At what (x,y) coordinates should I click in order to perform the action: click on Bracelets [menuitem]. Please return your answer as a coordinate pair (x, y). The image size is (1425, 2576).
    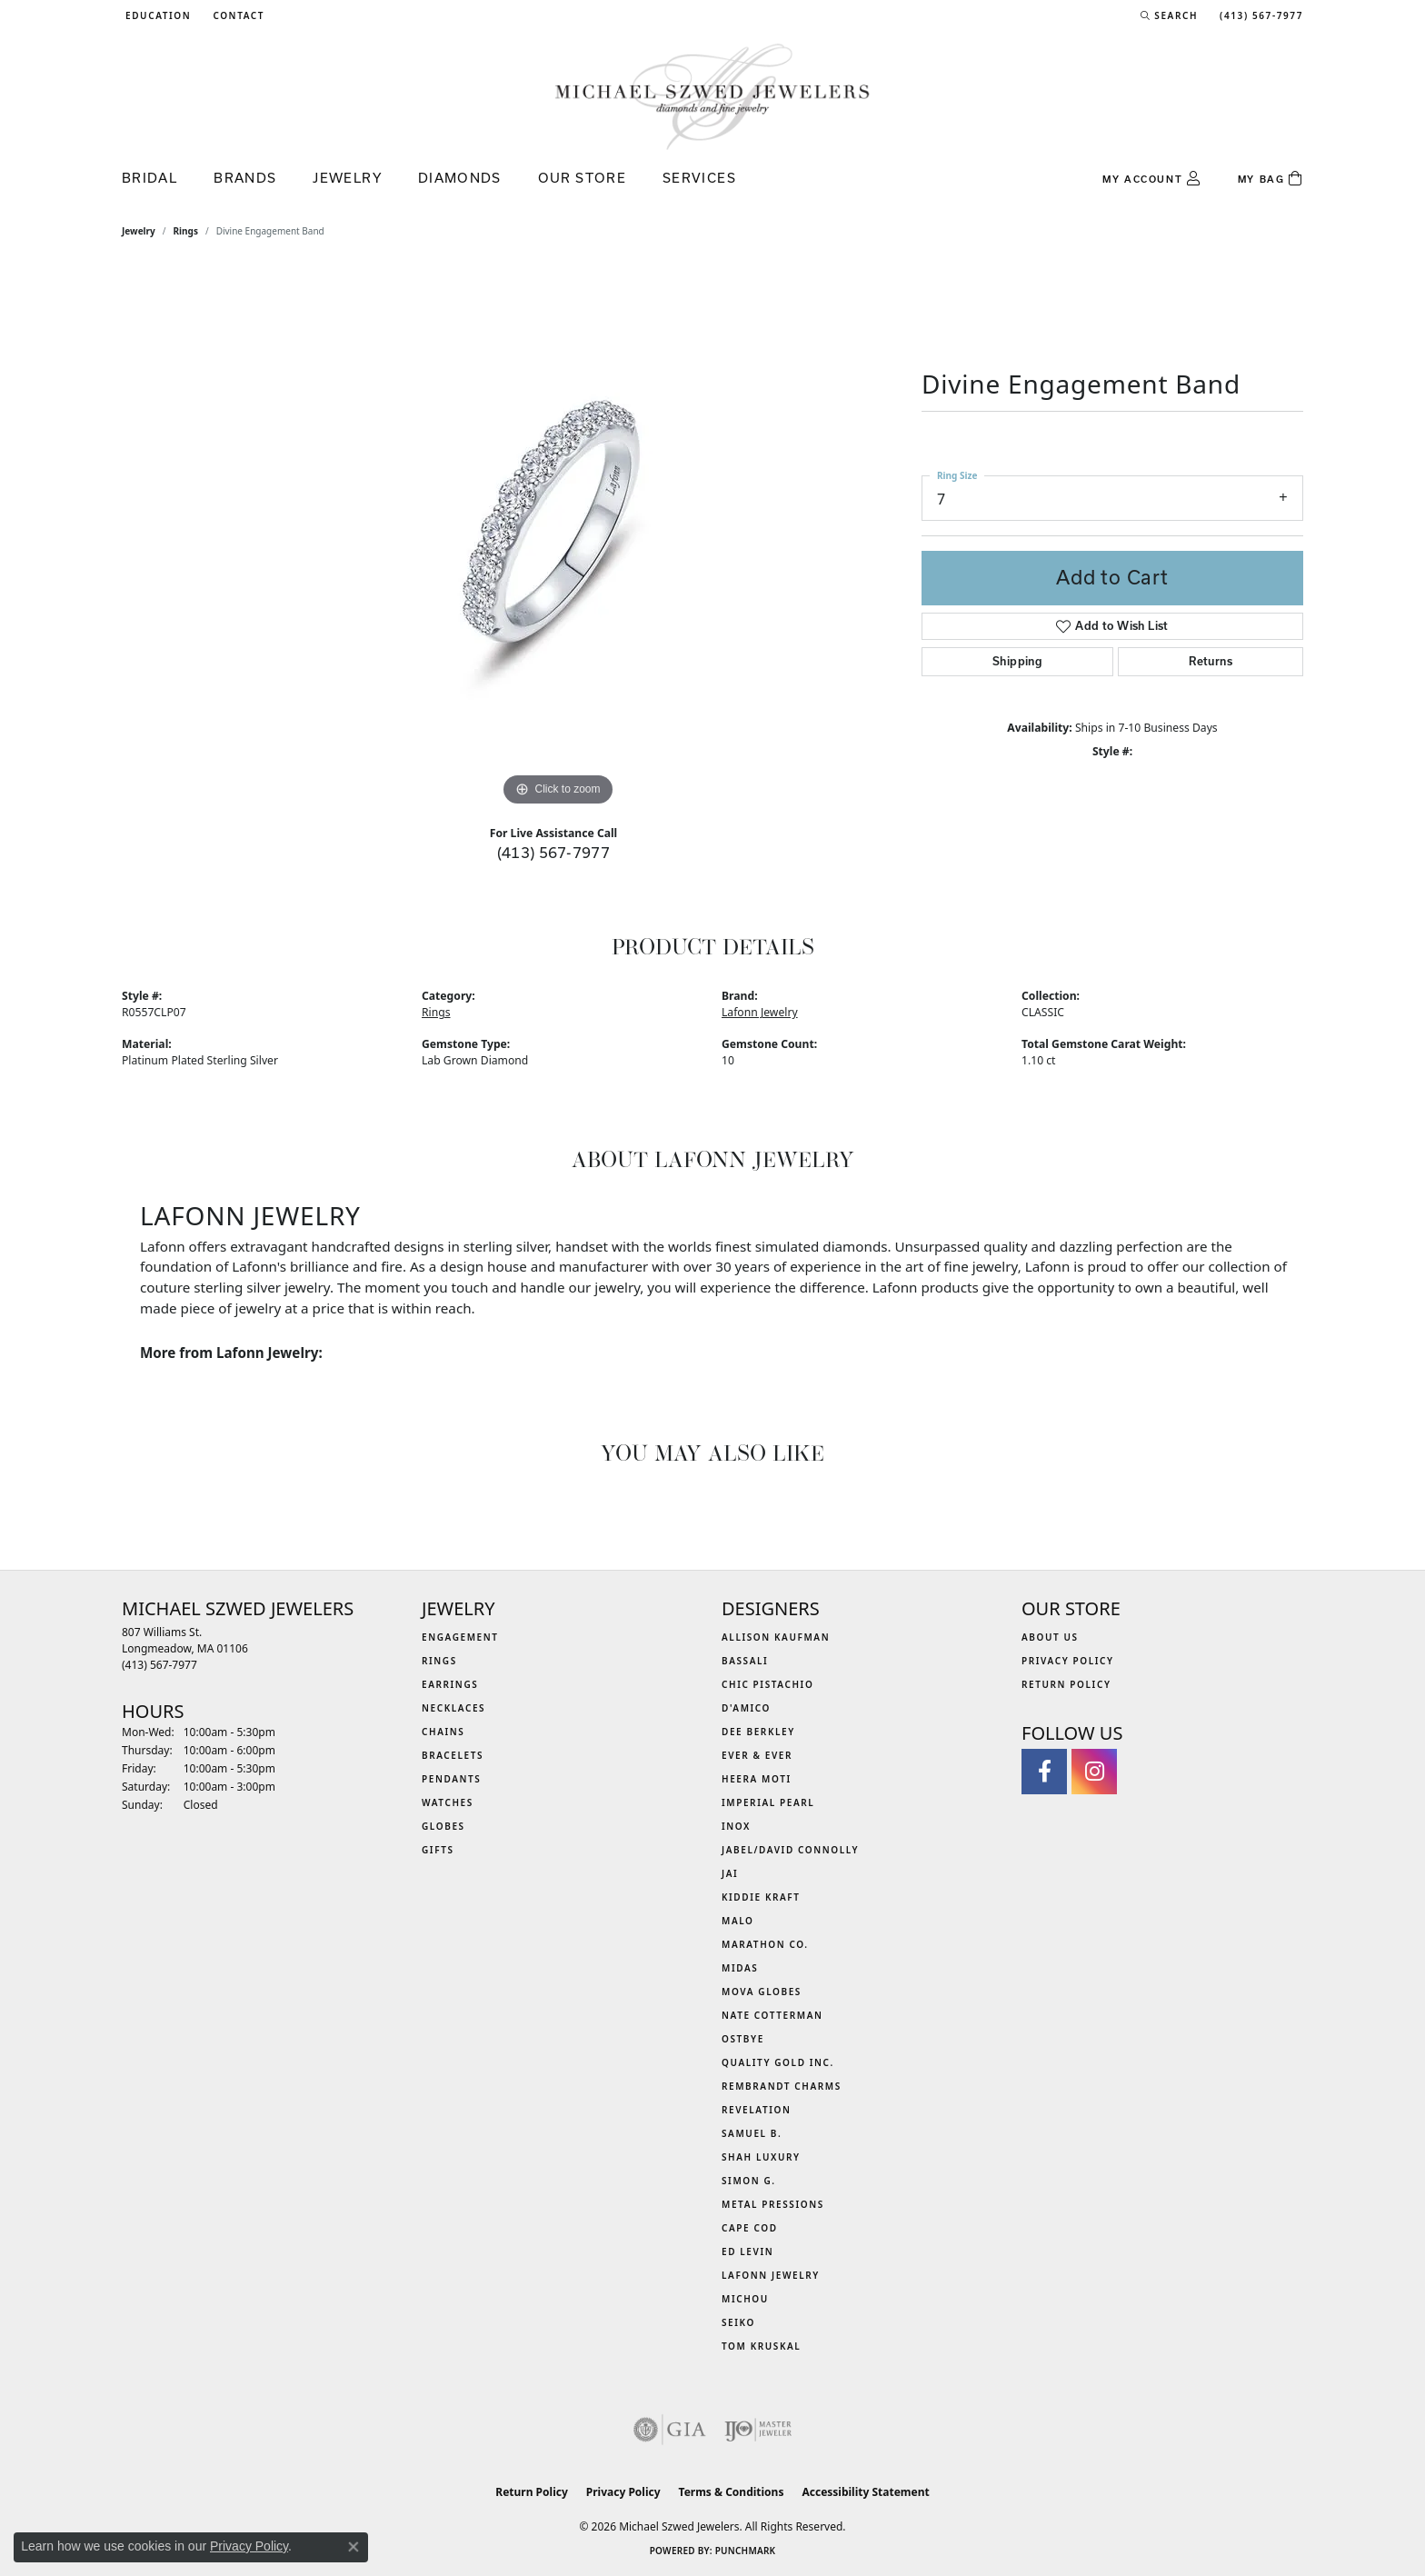
    Looking at the image, I should click on (452, 1755).